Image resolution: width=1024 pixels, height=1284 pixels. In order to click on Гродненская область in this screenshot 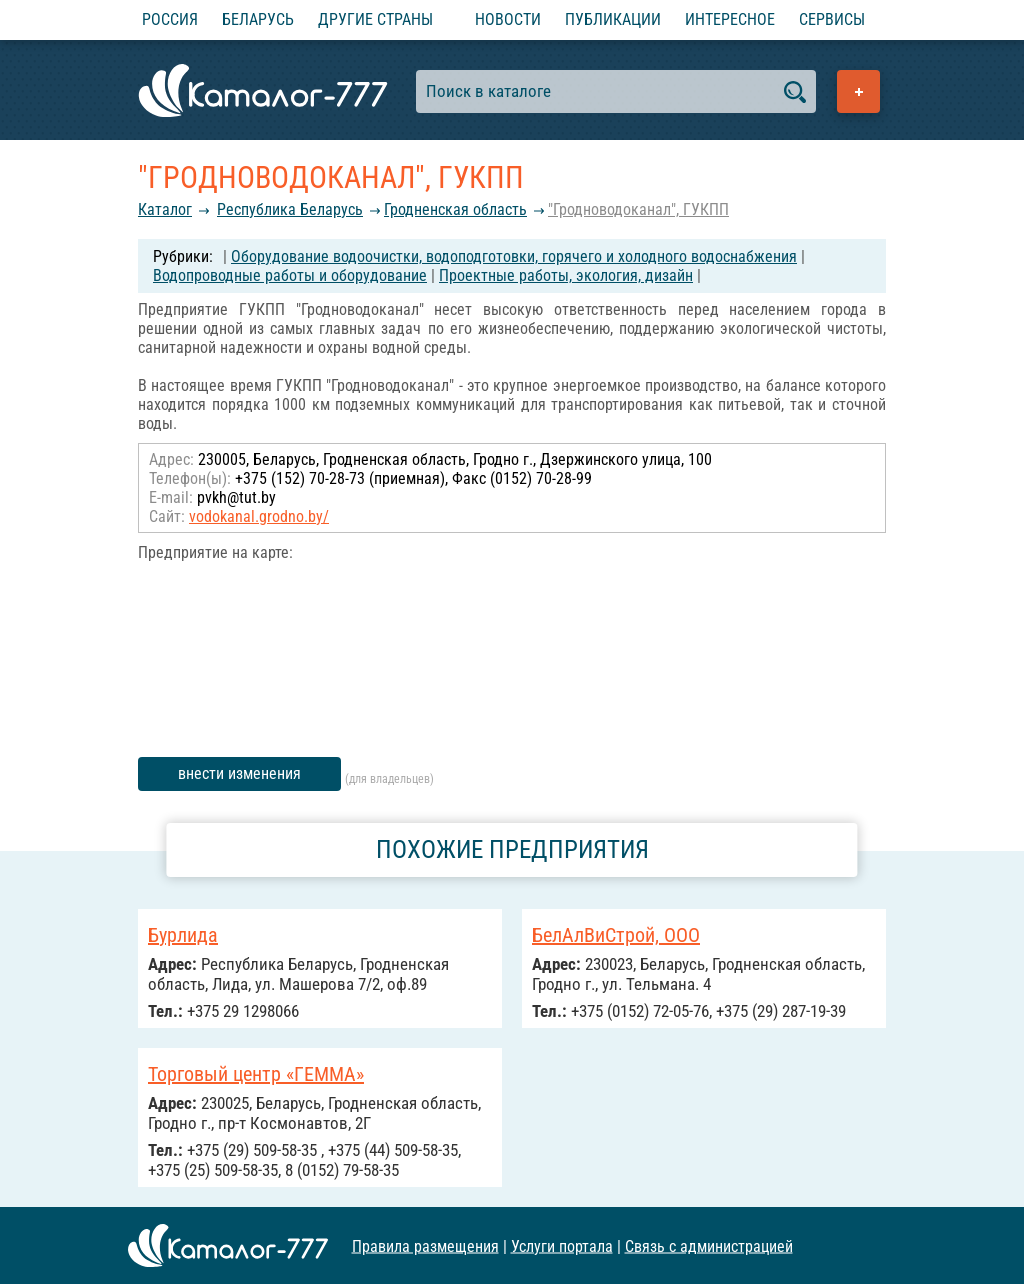, I will do `click(455, 209)`.